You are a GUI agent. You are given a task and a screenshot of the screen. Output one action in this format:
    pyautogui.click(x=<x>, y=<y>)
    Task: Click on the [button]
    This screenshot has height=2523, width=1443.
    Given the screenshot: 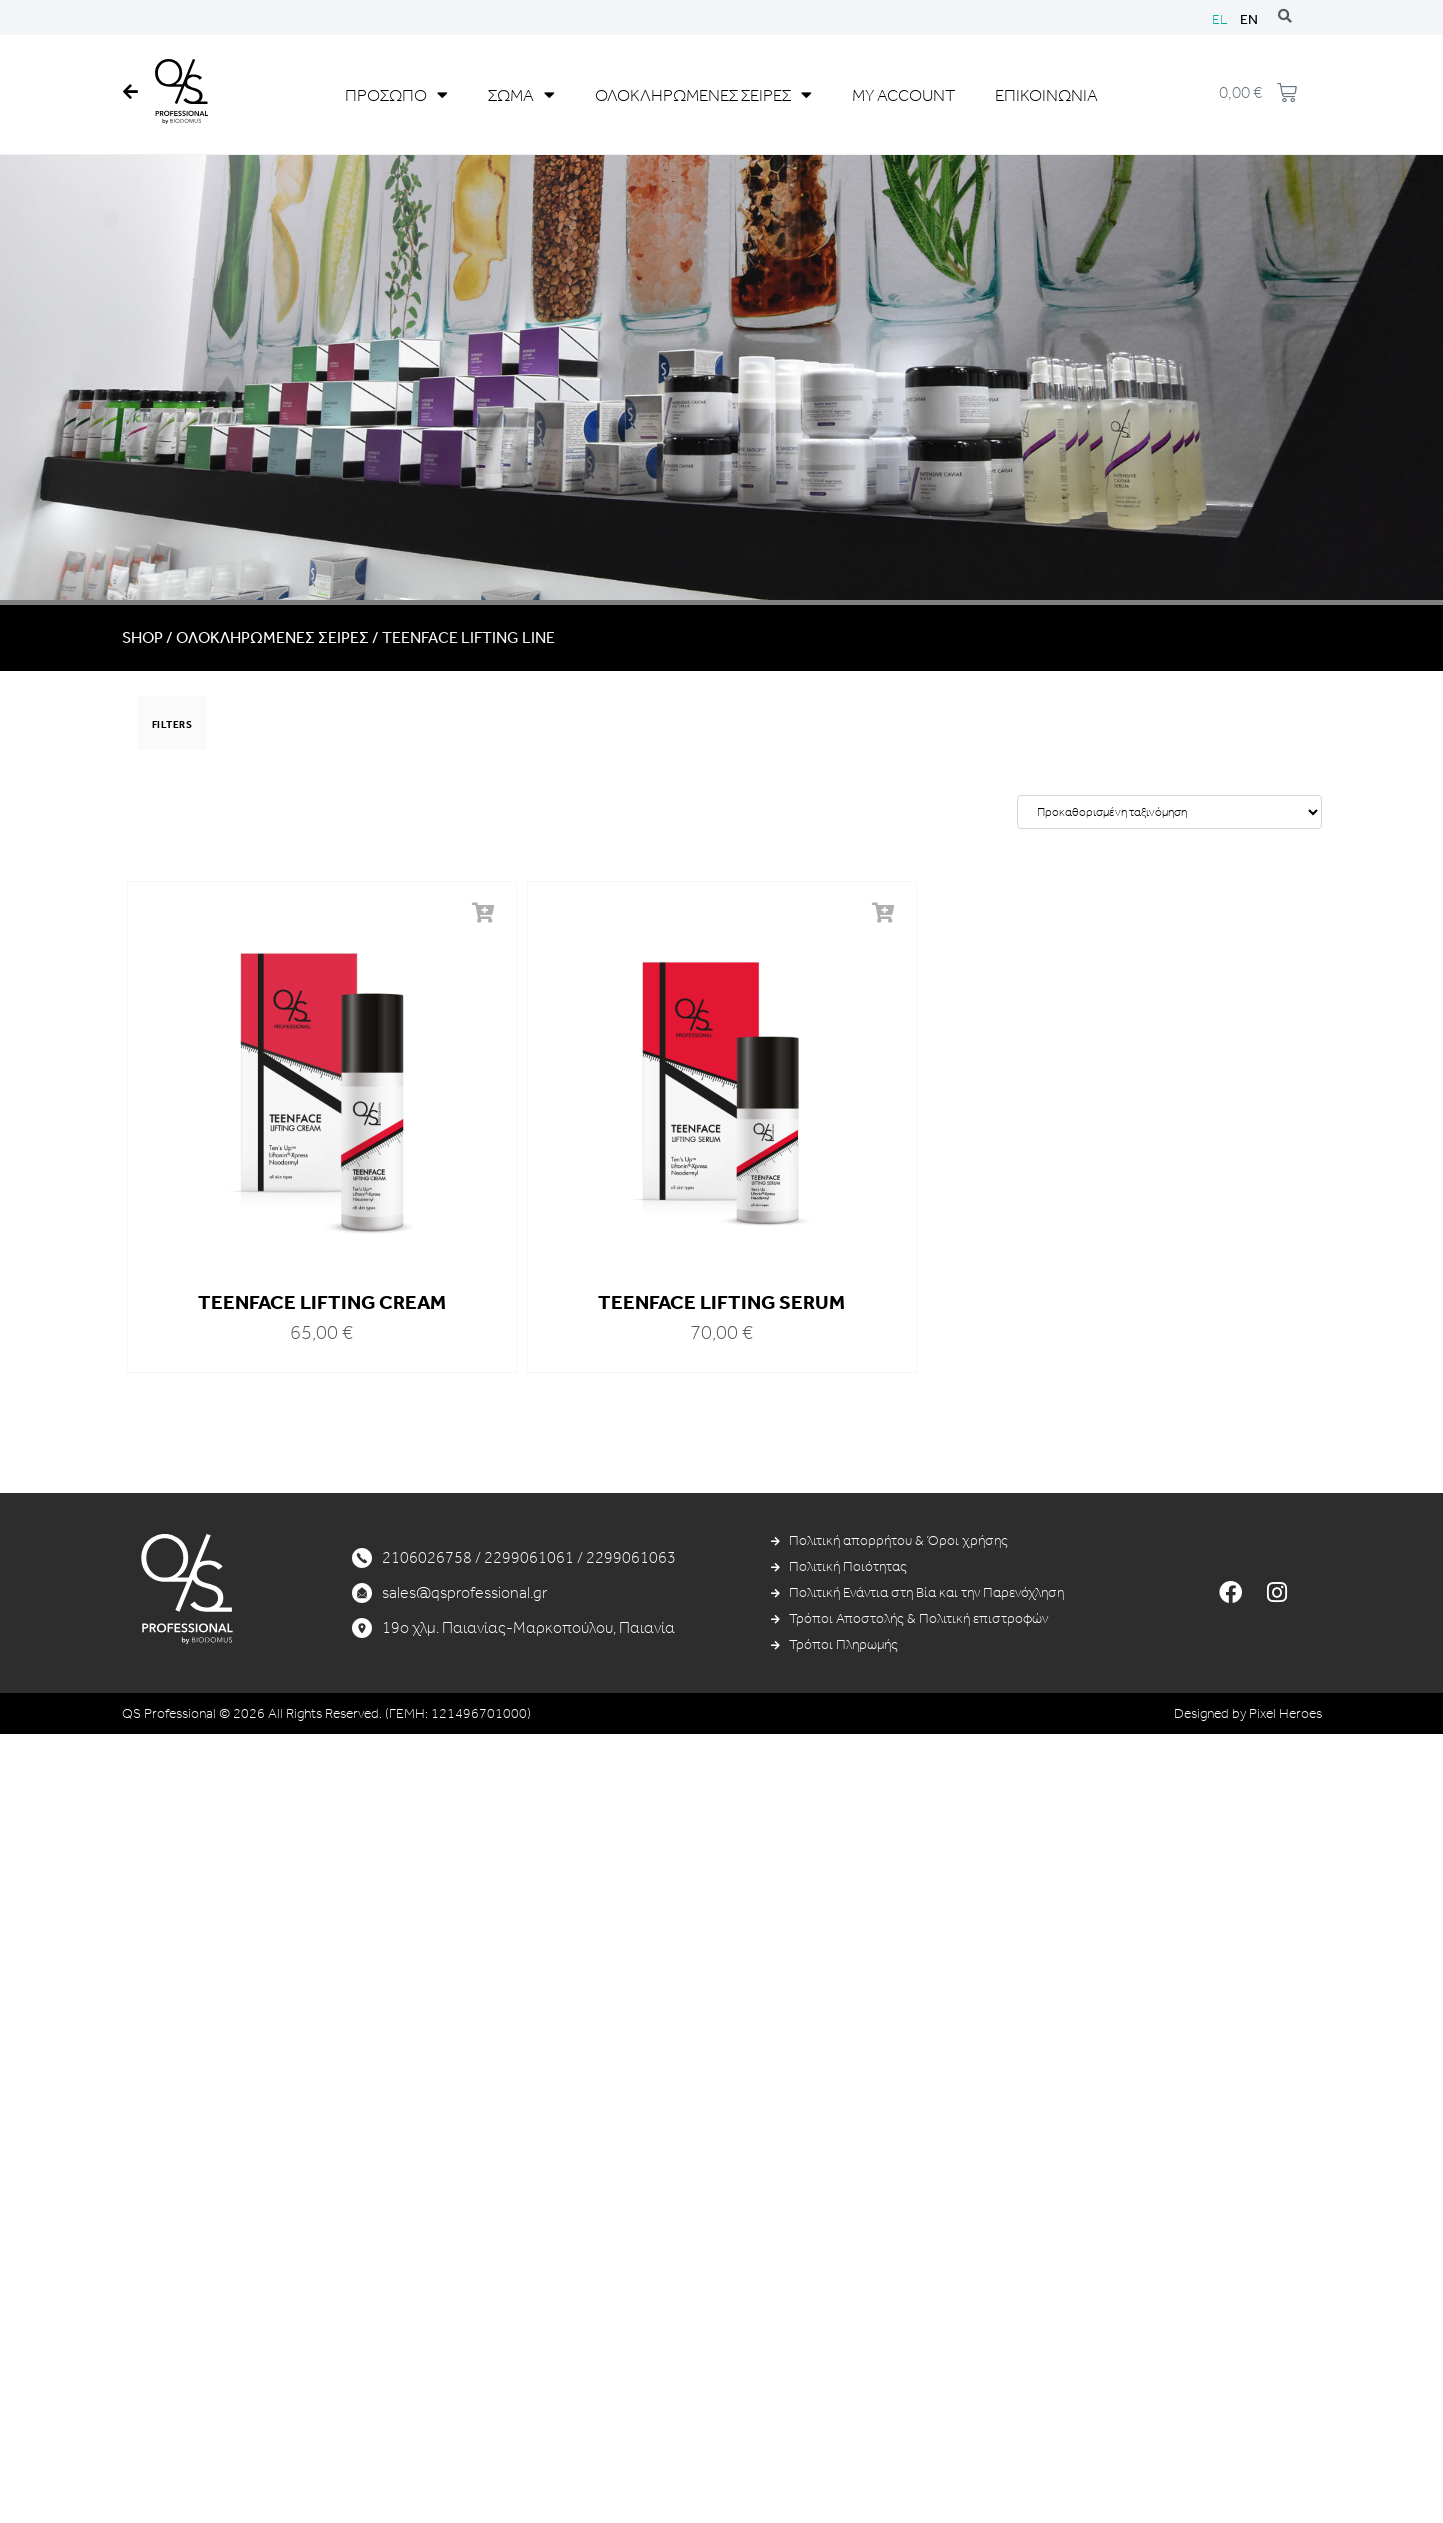 What is the action you would take?
    pyautogui.click(x=482, y=914)
    